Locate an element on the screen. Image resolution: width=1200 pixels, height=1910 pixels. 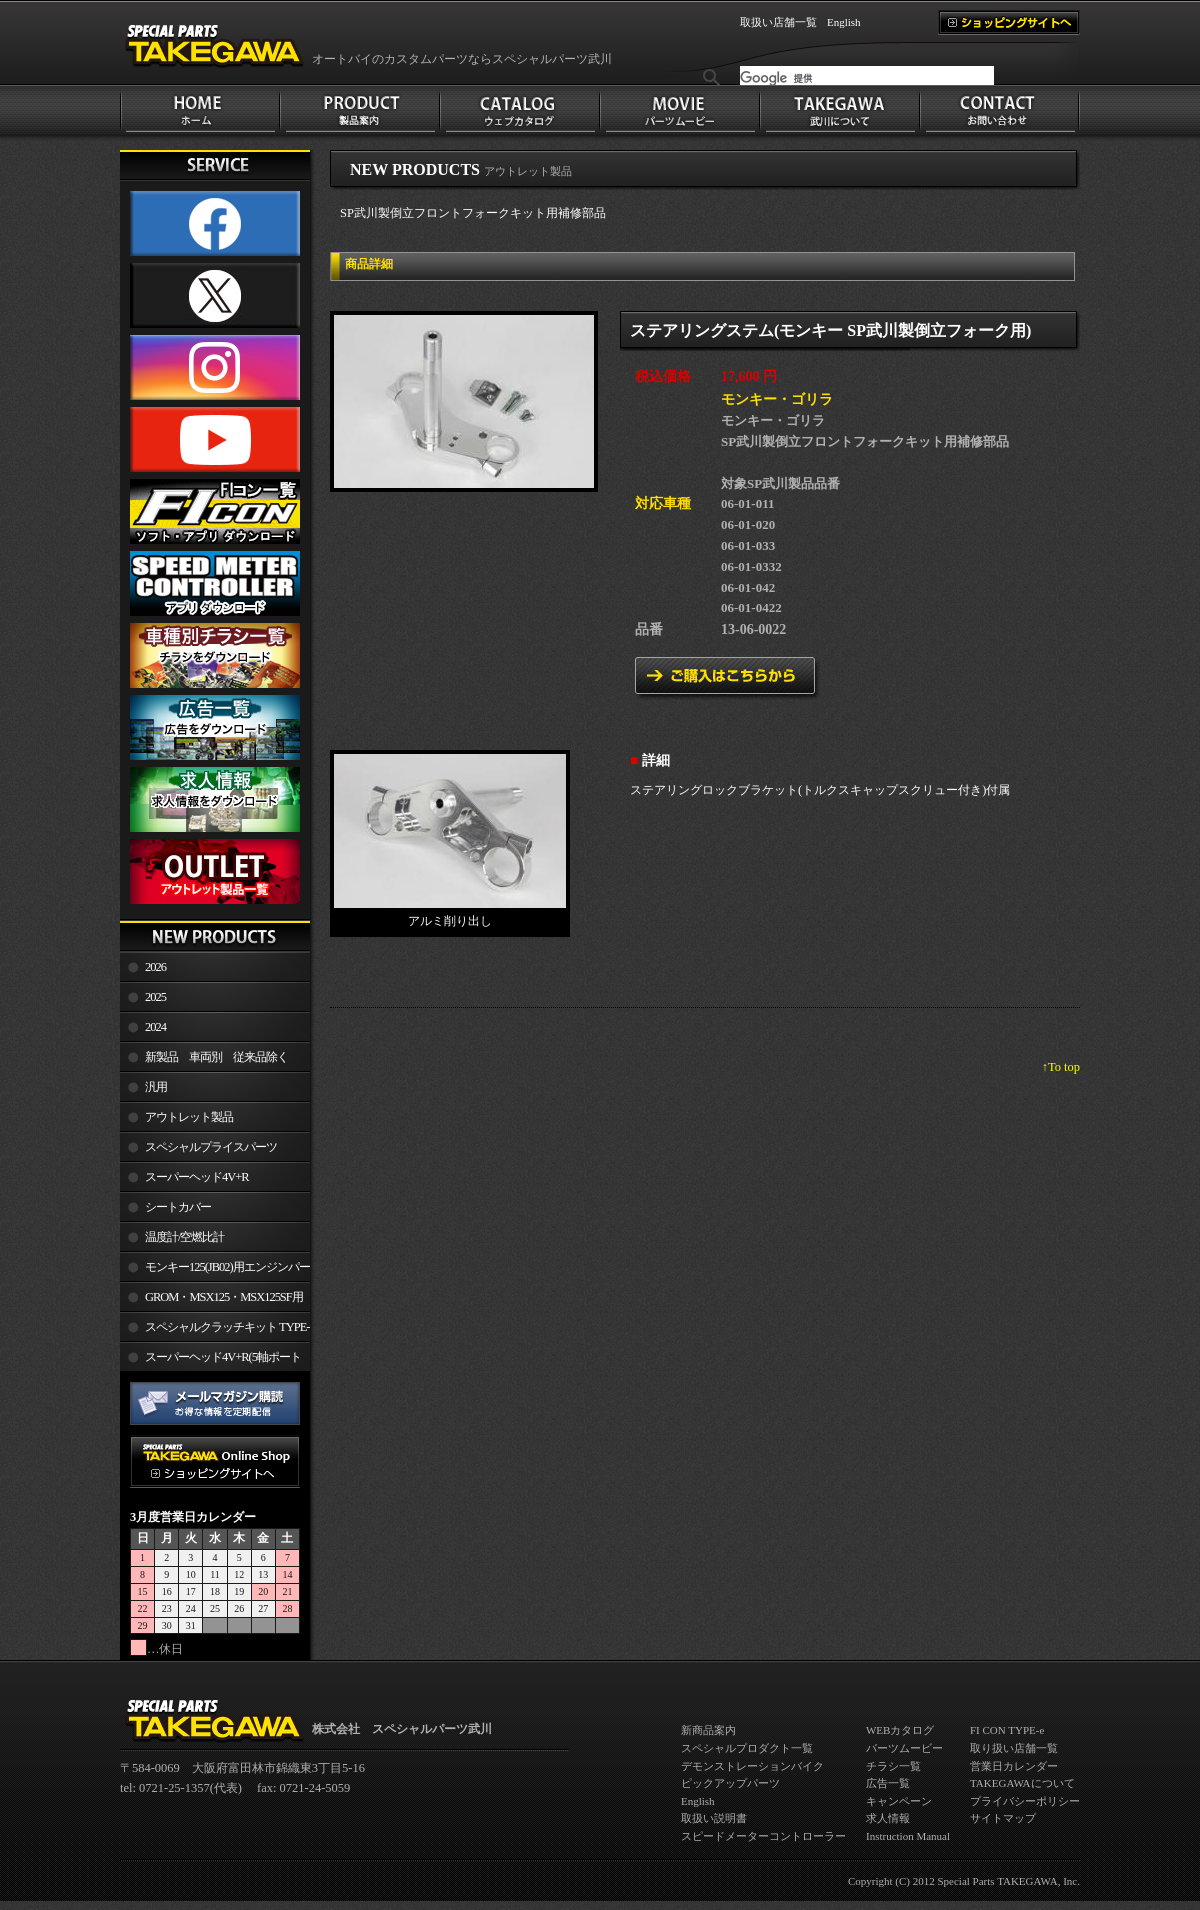
GROM・MSX125・MSX125SF用エンジンパーツ is located at coordinates (211, 1301).